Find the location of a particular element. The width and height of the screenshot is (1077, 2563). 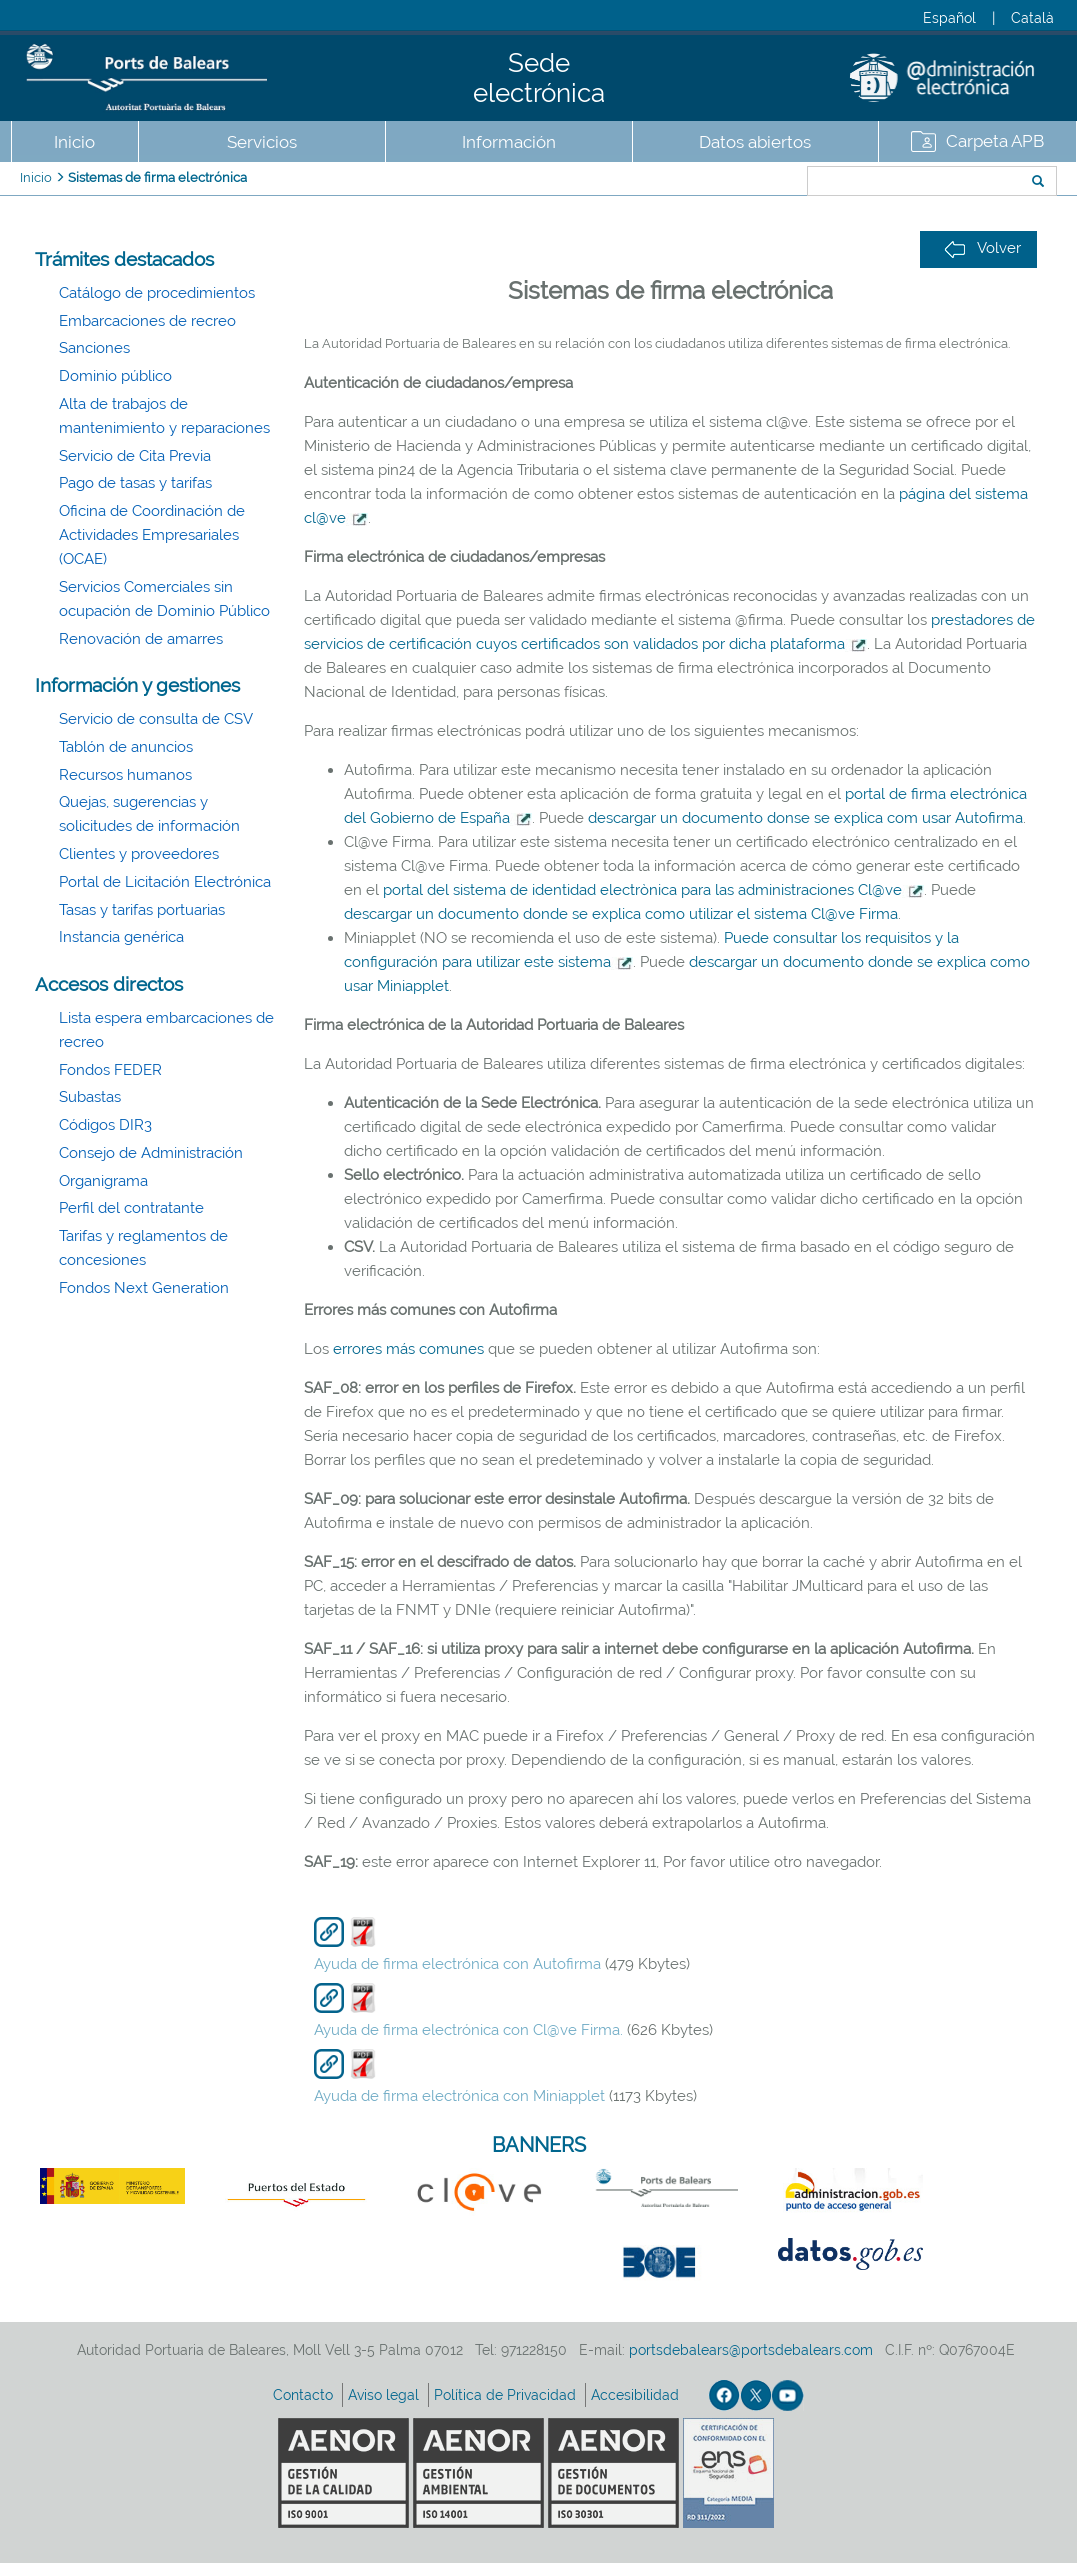

Clientes y proveedores is located at coordinates (139, 854).